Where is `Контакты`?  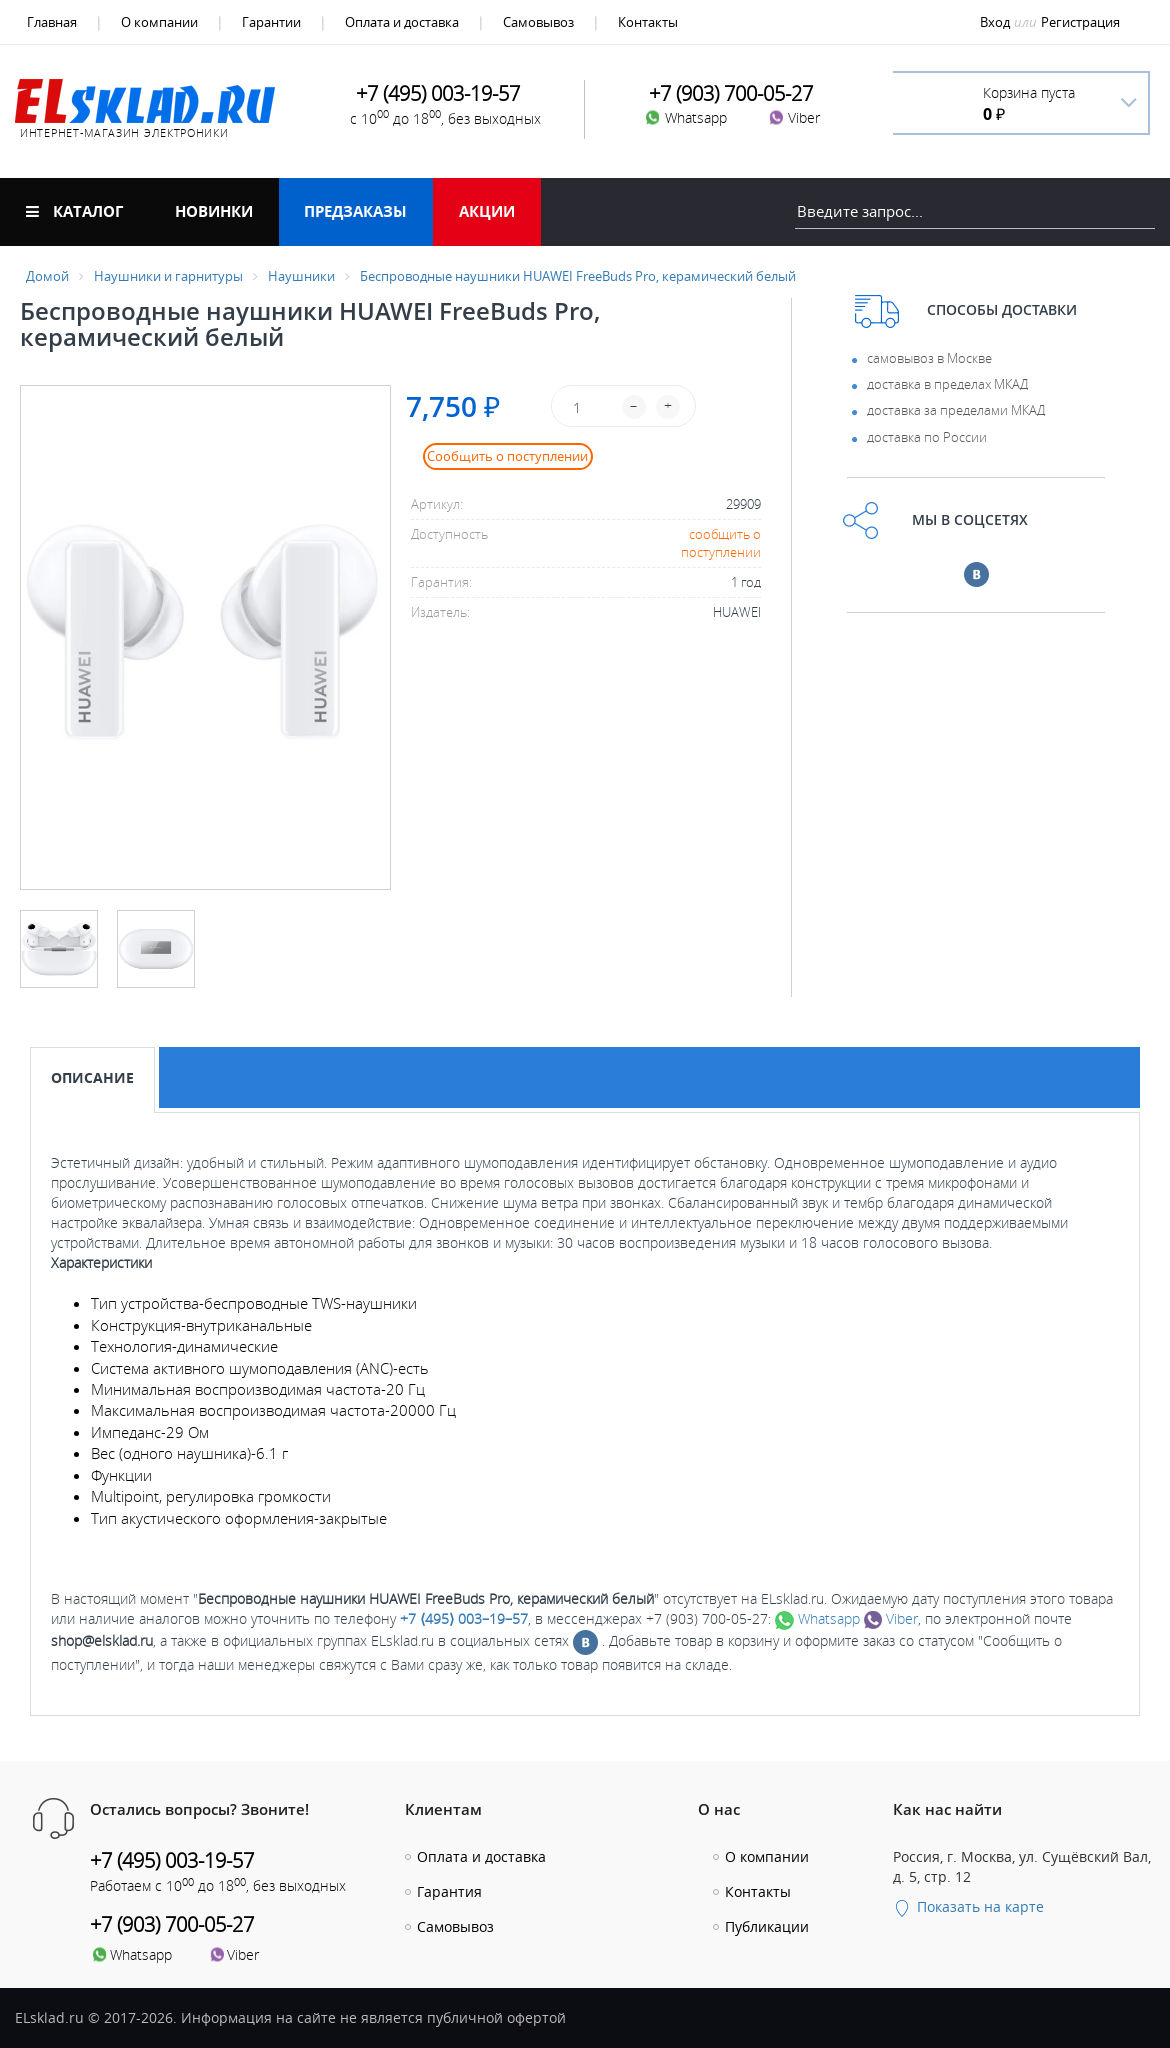
Контакты is located at coordinates (648, 22).